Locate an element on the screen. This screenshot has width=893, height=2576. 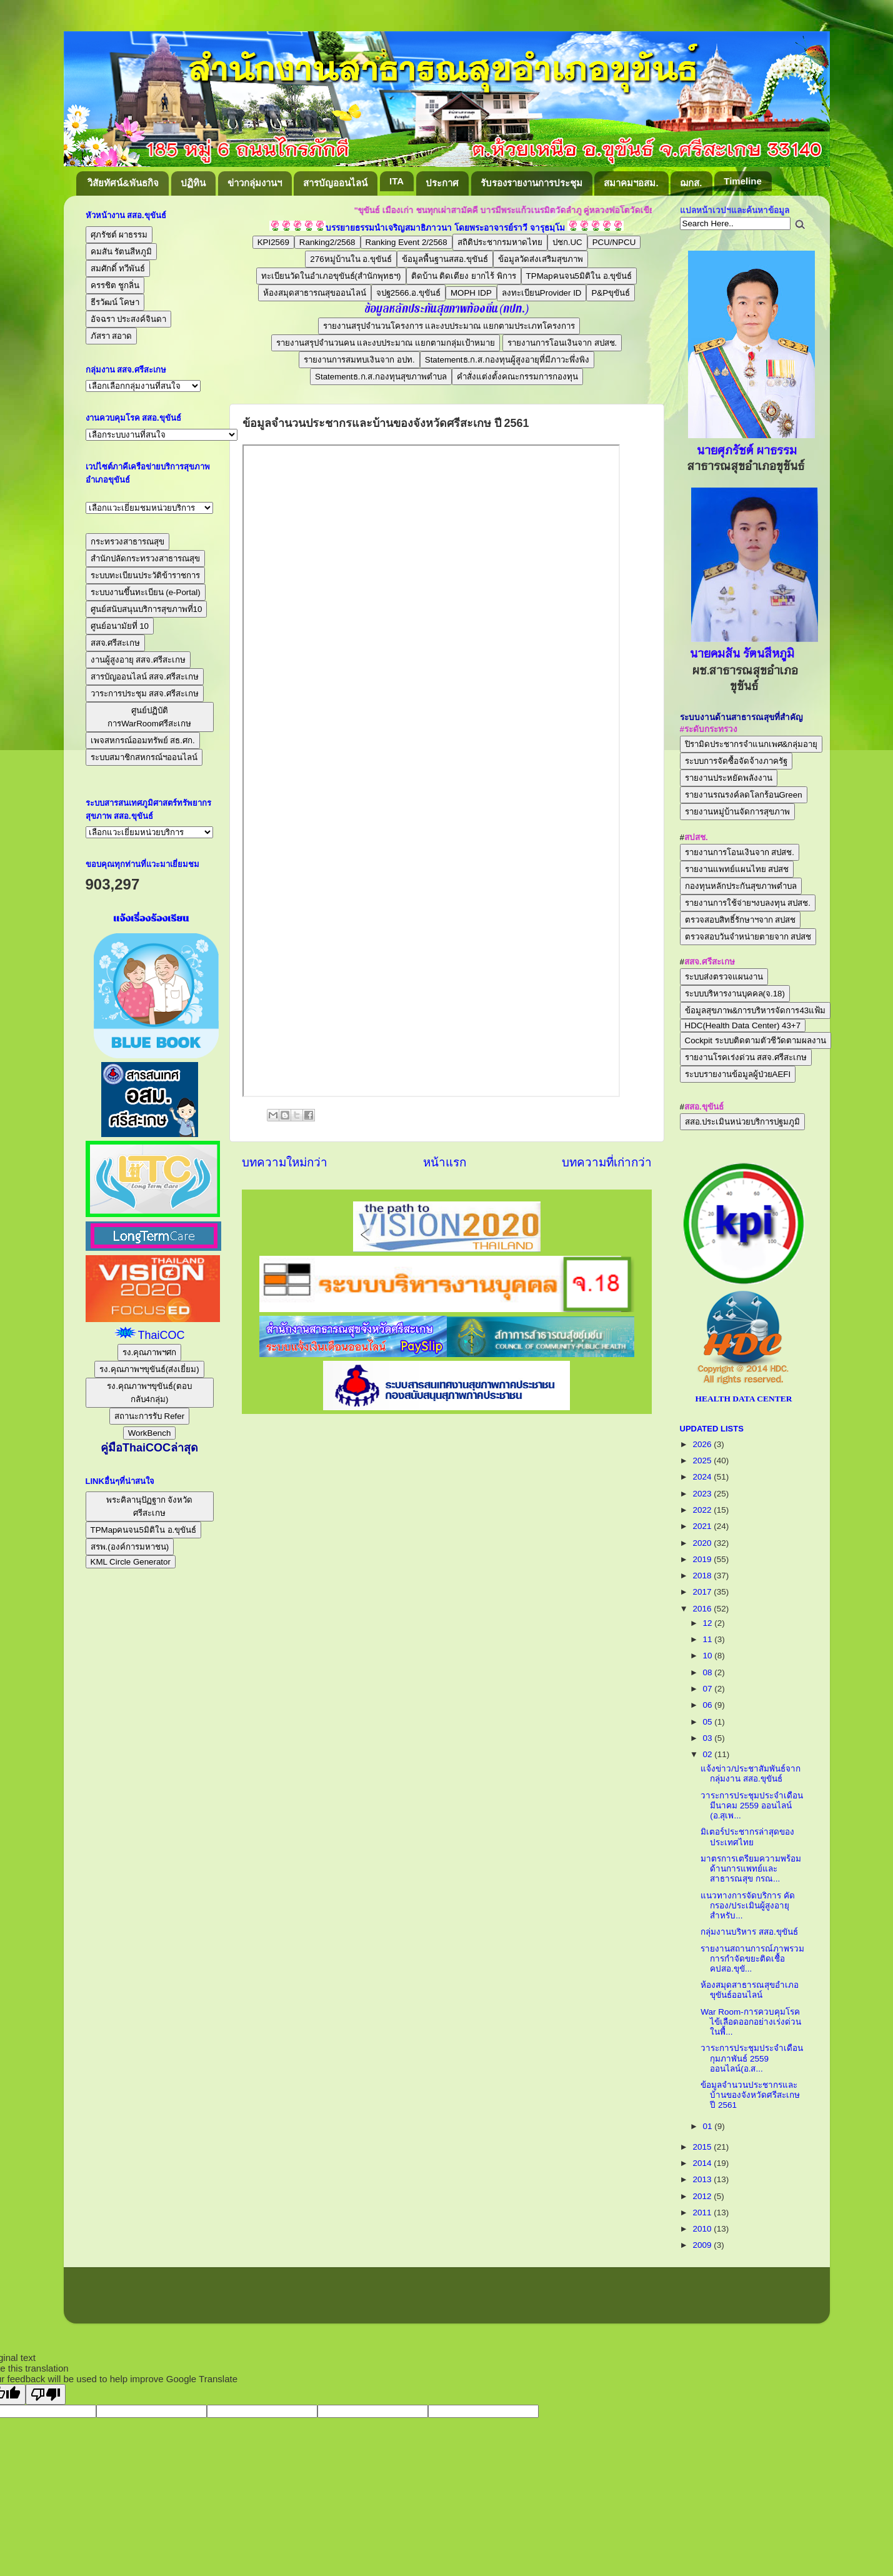
ระบบส่งตรวจแผนงาน is located at coordinates (724, 976).